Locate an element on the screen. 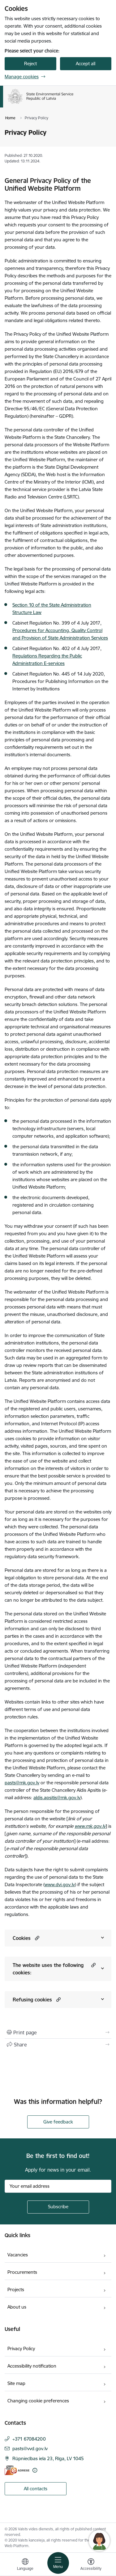 This screenshot has height=2576, width=116. All contacts is located at coordinates (35, 2489).